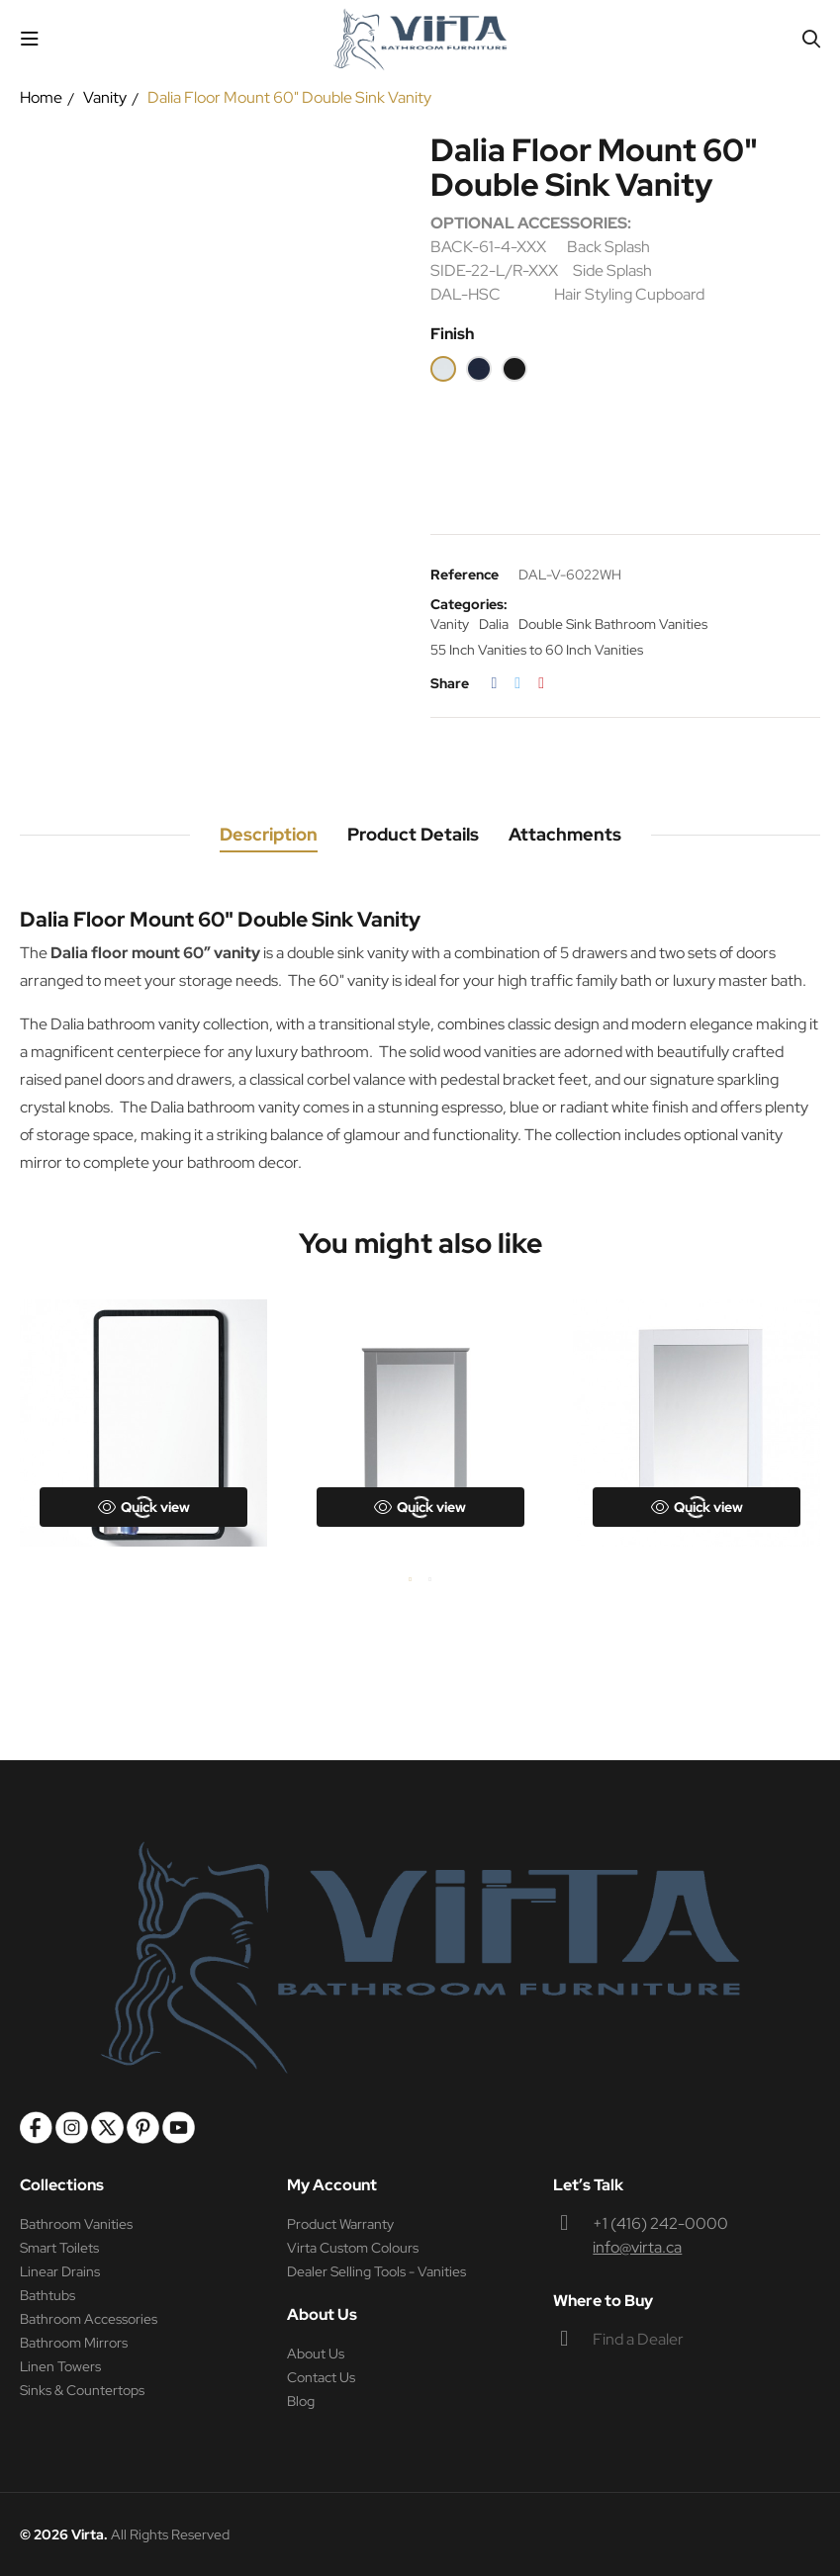  What do you see at coordinates (443, 369) in the screenshot?
I see `[White]` at bounding box center [443, 369].